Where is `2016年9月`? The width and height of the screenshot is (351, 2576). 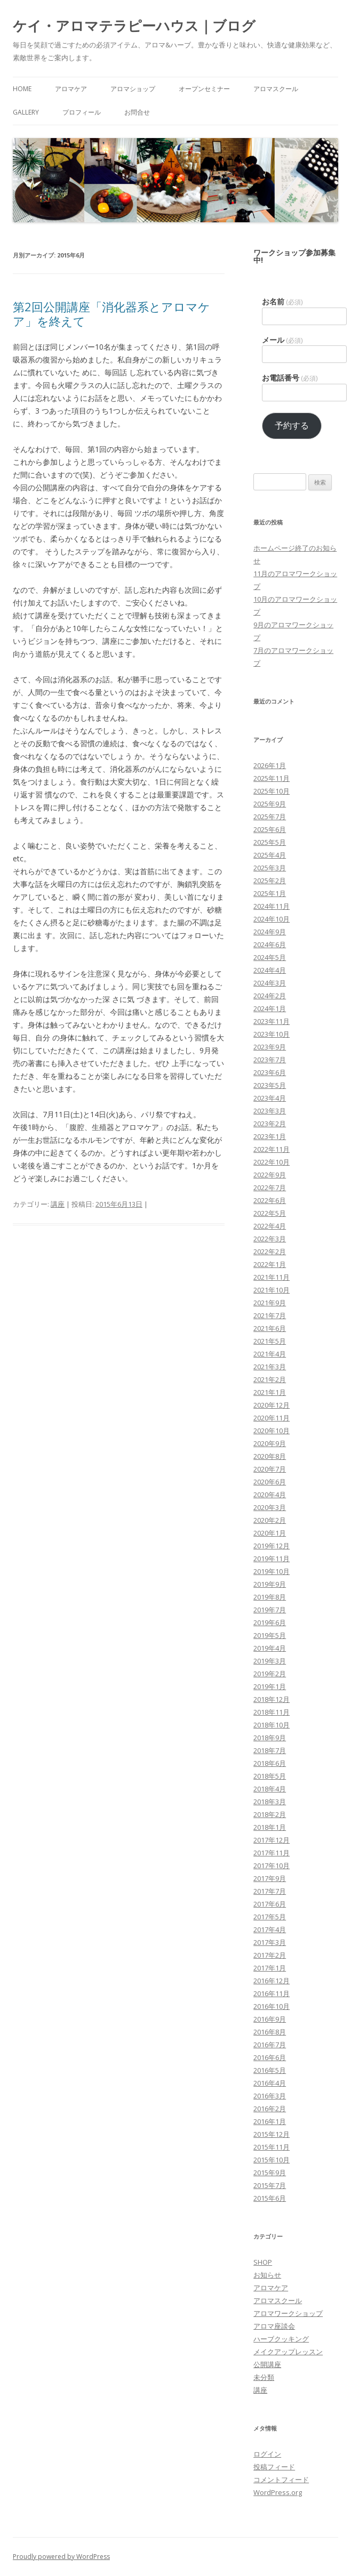
2016年9月 is located at coordinates (269, 2019).